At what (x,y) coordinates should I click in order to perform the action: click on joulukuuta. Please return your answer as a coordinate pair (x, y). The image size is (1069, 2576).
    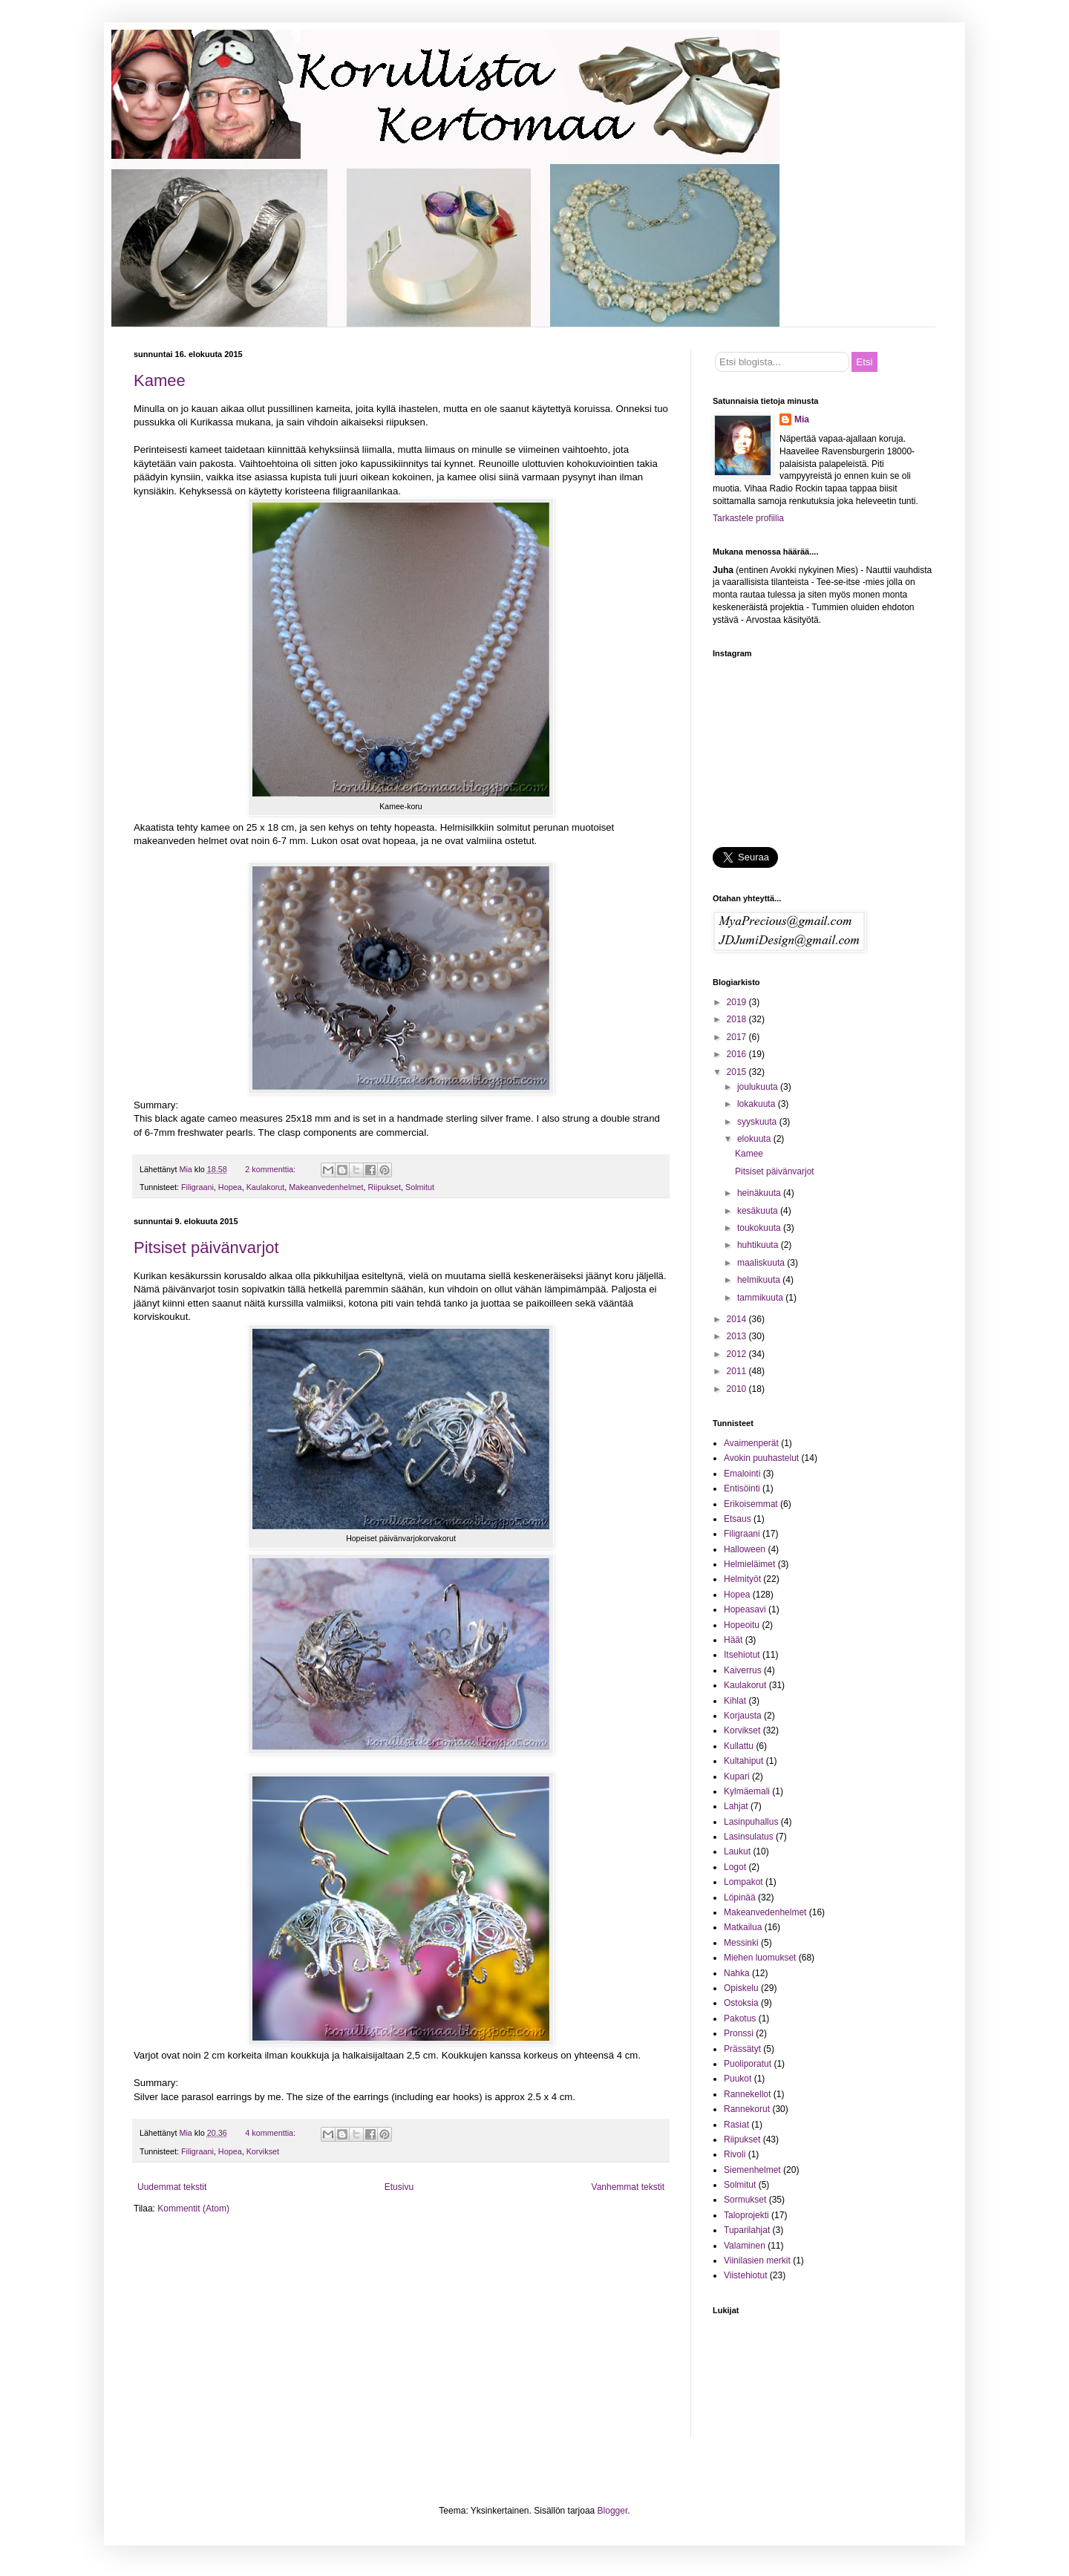
    Looking at the image, I should click on (758, 1087).